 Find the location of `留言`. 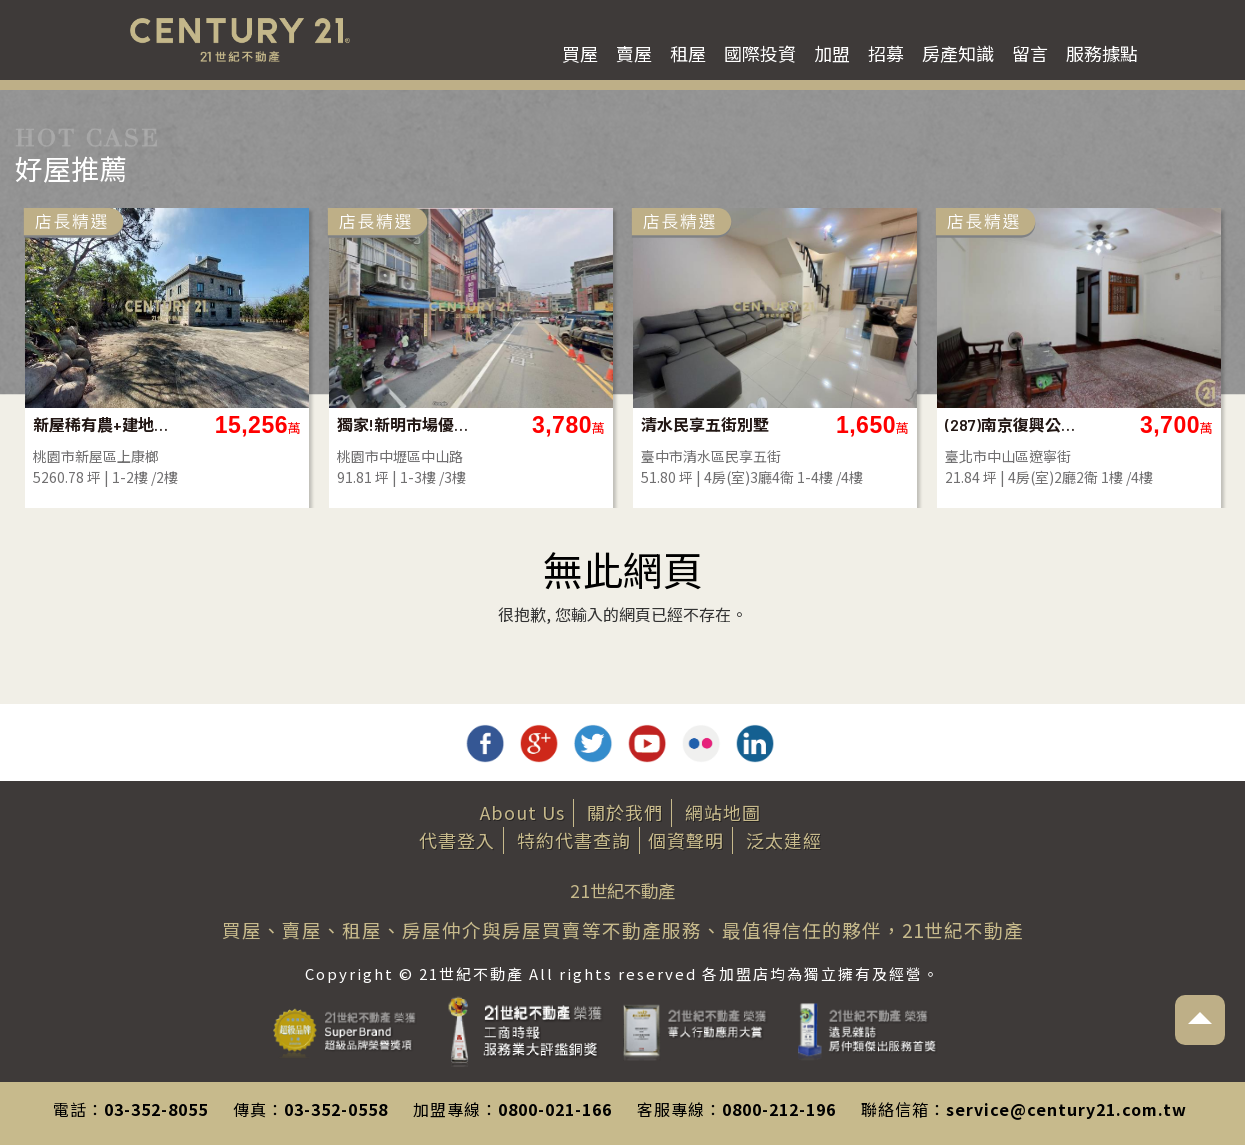

留言 is located at coordinates (1030, 53).